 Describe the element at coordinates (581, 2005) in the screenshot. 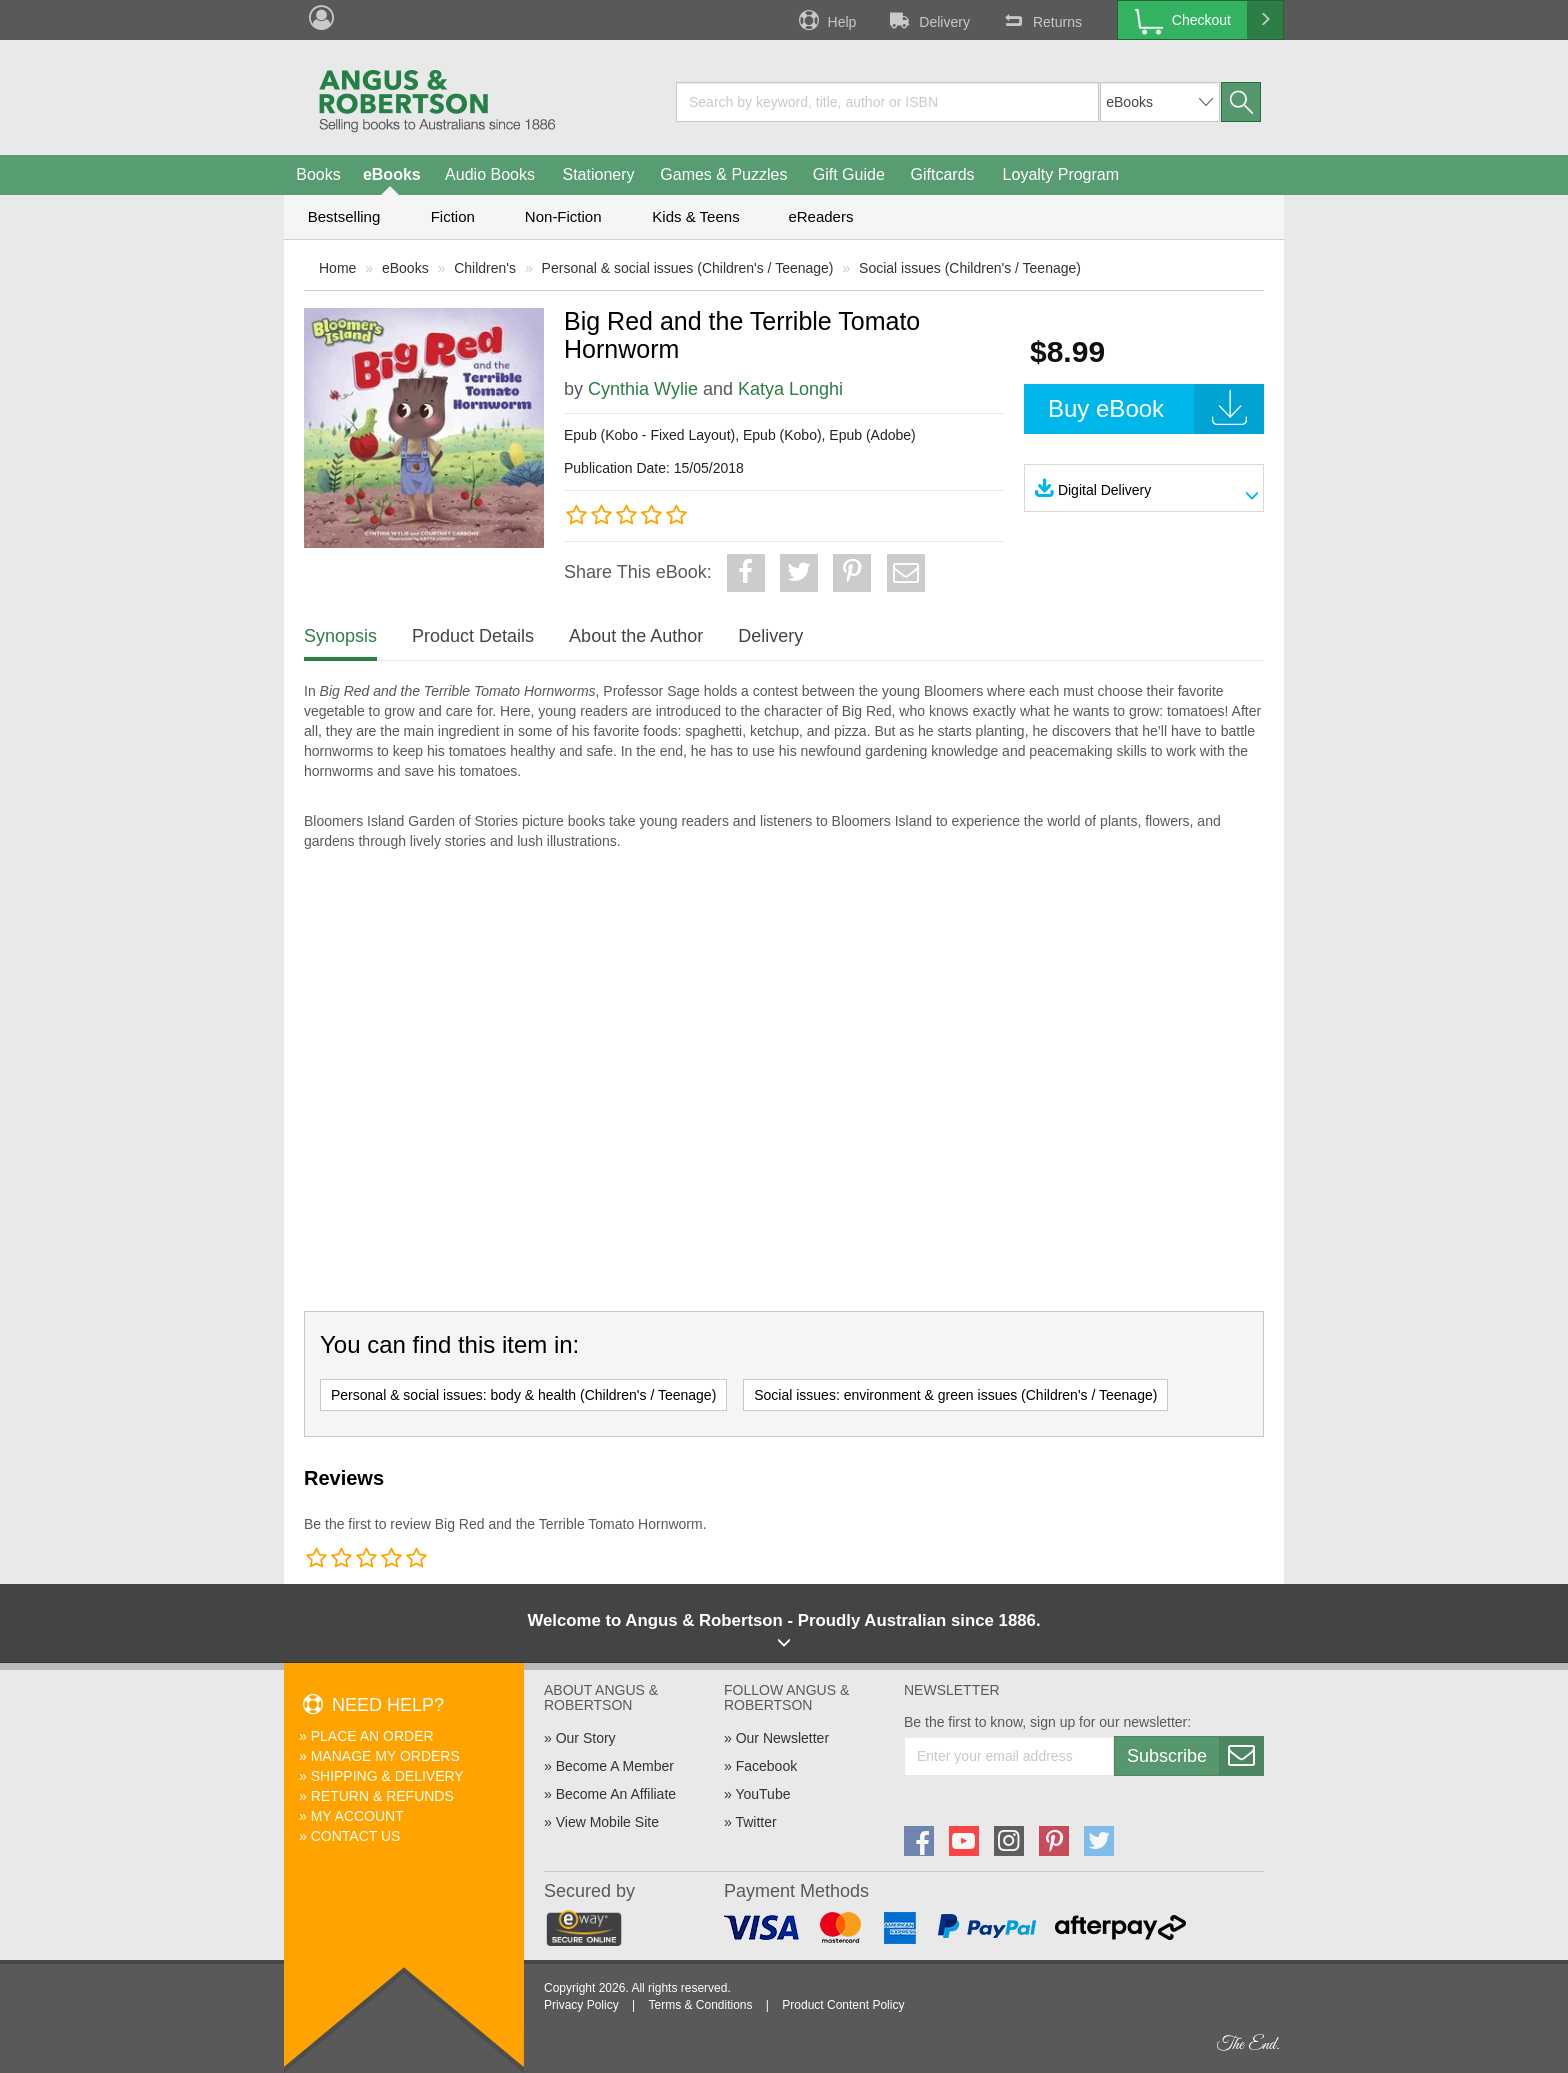

I see `Privacy Policy` at that location.